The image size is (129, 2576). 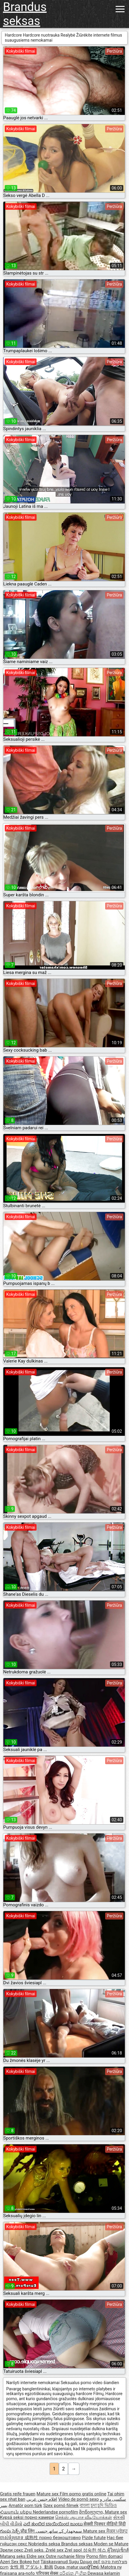 I want to click on ಎದೆ ತುಂಬಿದ ಬಾಯಿಯಿಂದ ಜುಂಬು, so click(x=53, y=2524).